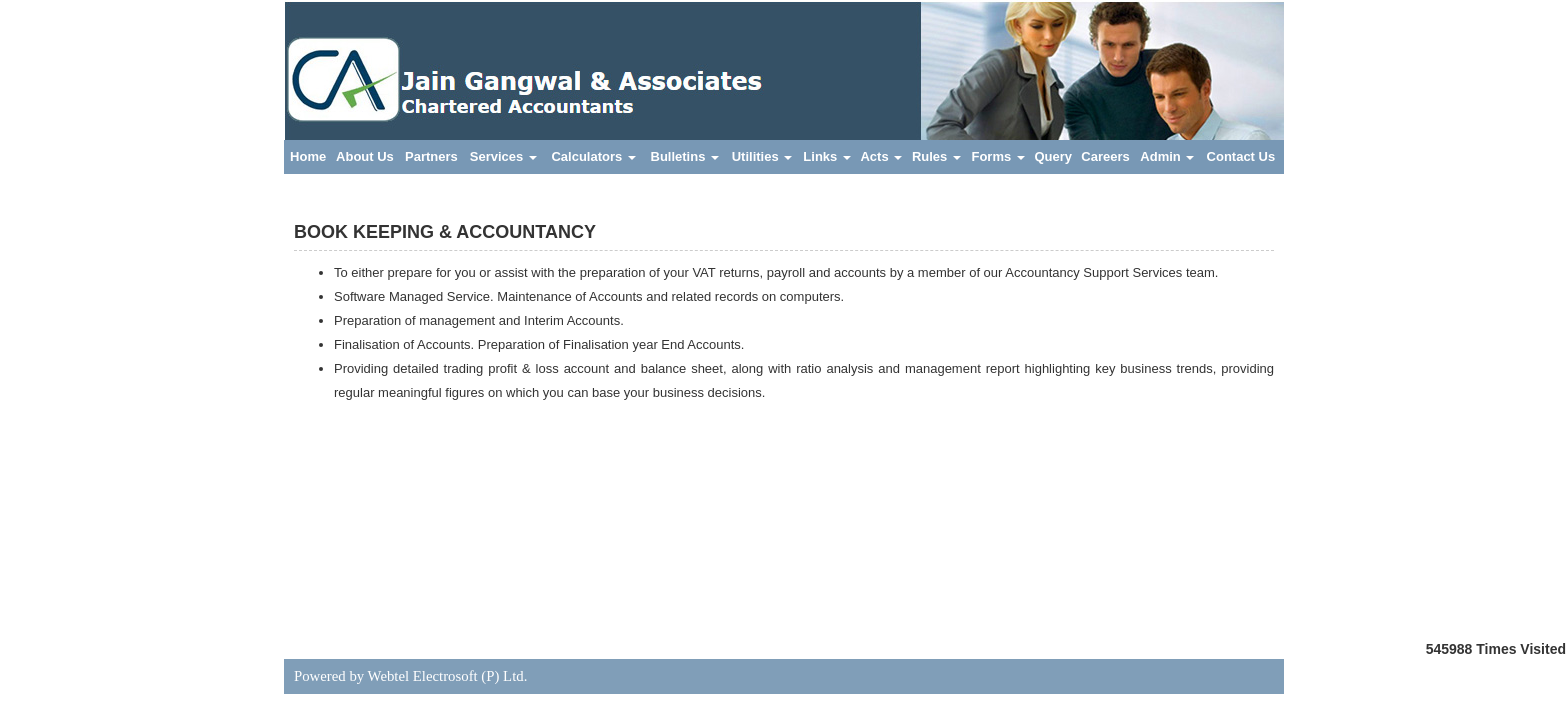 Image resolution: width=1568 pixels, height=720 pixels. I want to click on Home, so click(308, 156).